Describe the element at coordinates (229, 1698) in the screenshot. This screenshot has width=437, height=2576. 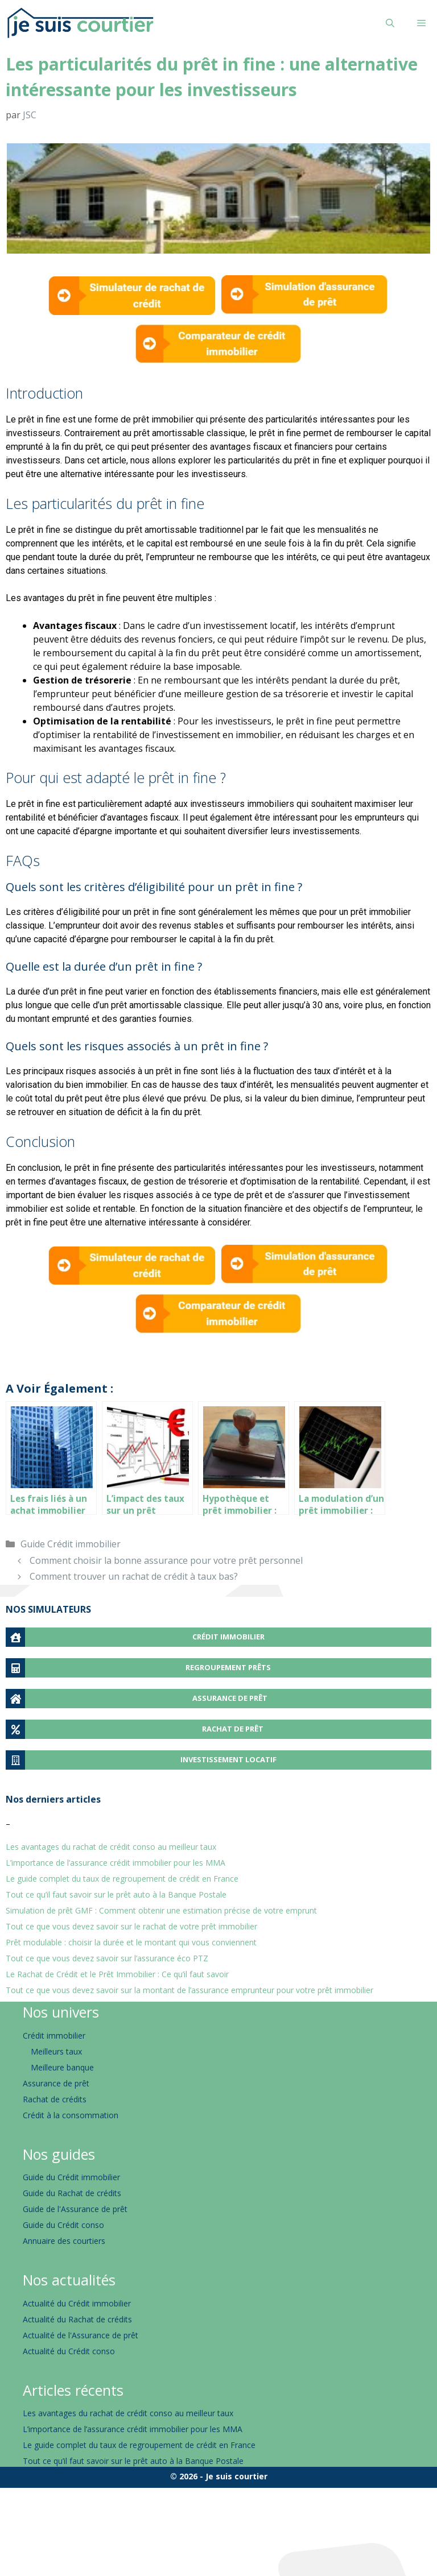
I see `ASSURANCE DE PRÊT` at that location.